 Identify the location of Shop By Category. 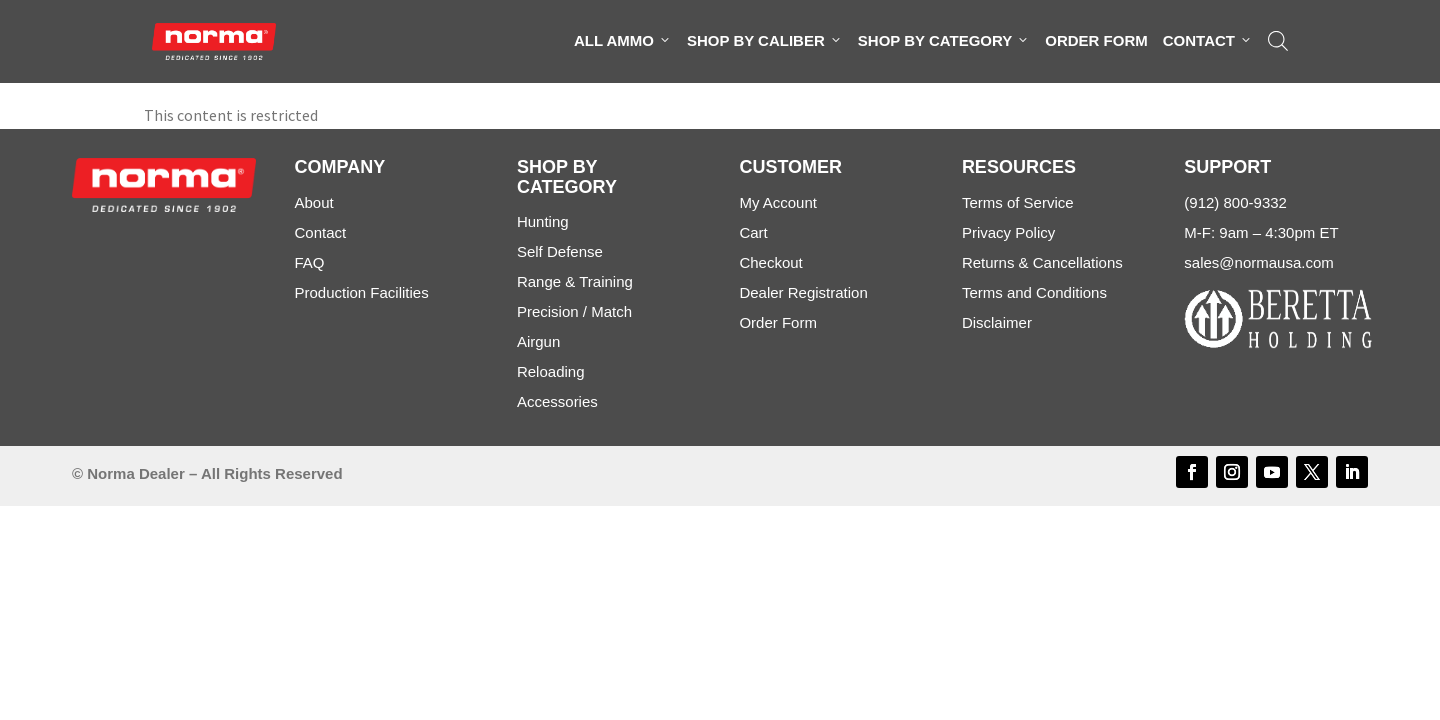
(944, 41).